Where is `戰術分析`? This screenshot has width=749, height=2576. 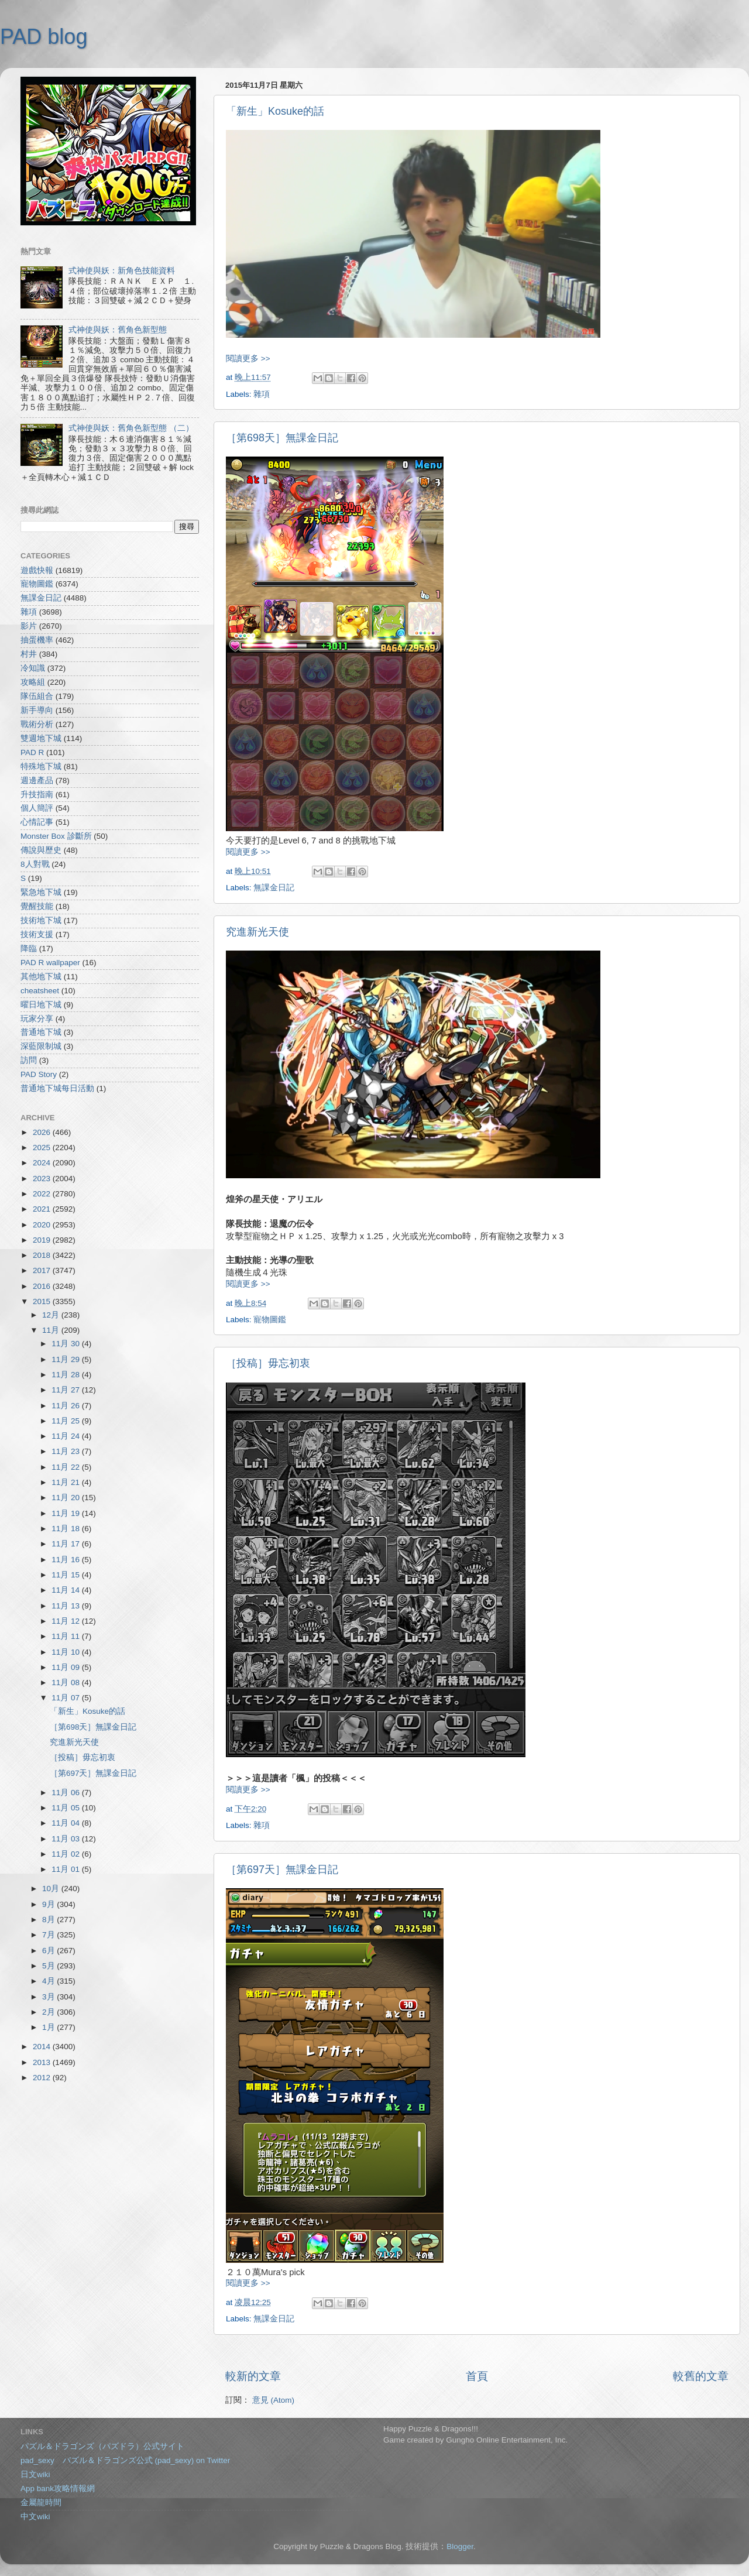
戰術分析 is located at coordinates (36, 724).